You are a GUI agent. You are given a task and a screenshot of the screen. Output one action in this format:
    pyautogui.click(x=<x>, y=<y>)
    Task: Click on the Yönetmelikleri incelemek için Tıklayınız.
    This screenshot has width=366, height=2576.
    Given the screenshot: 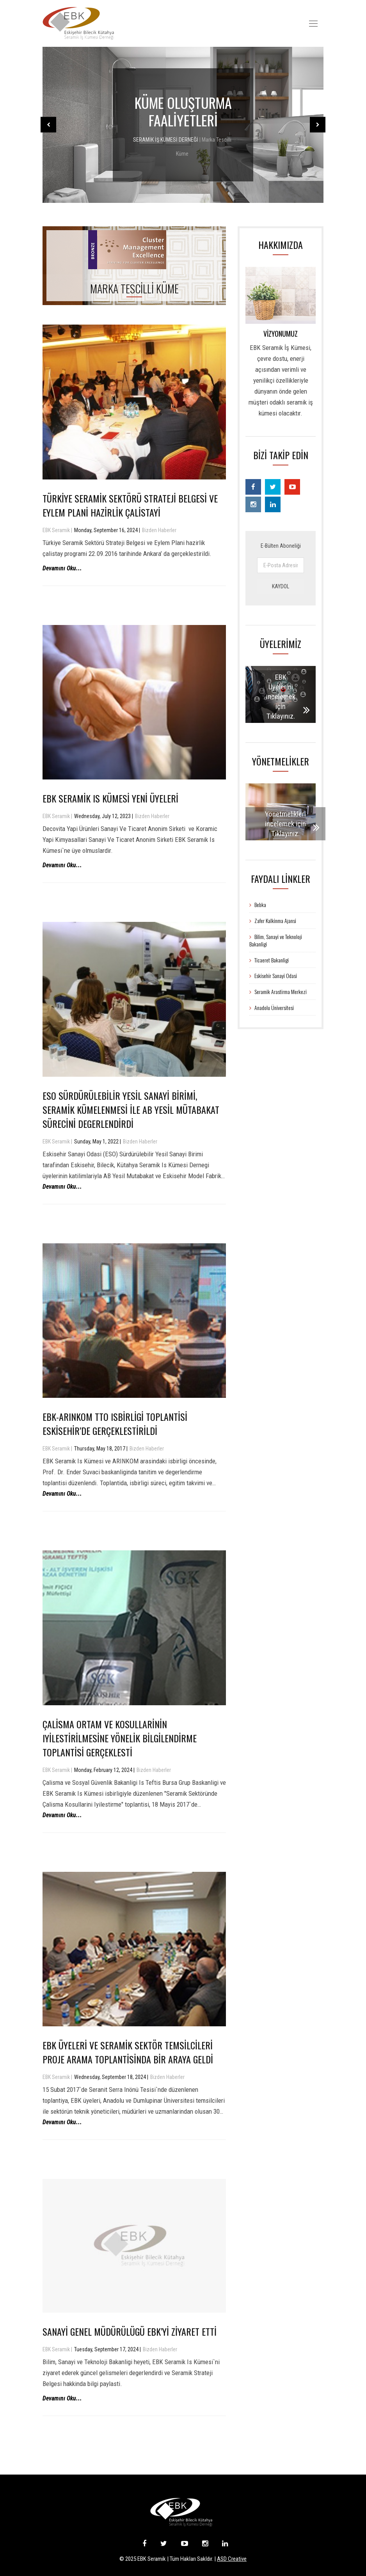 What is the action you would take?
    pyautogui.click(x=285, y=824)
    